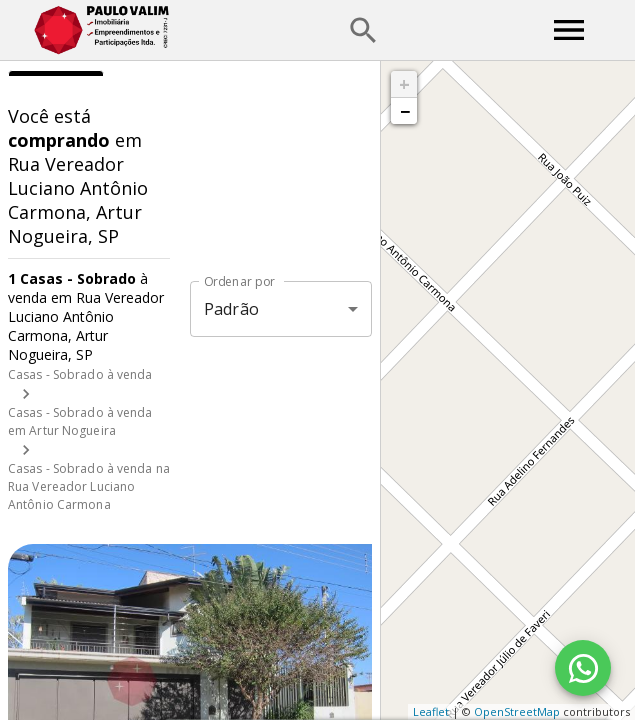 The image size is (635, 720). Describe the element at coordinates (404, 84) in the screenshot. I see `+ [button]` at that location.